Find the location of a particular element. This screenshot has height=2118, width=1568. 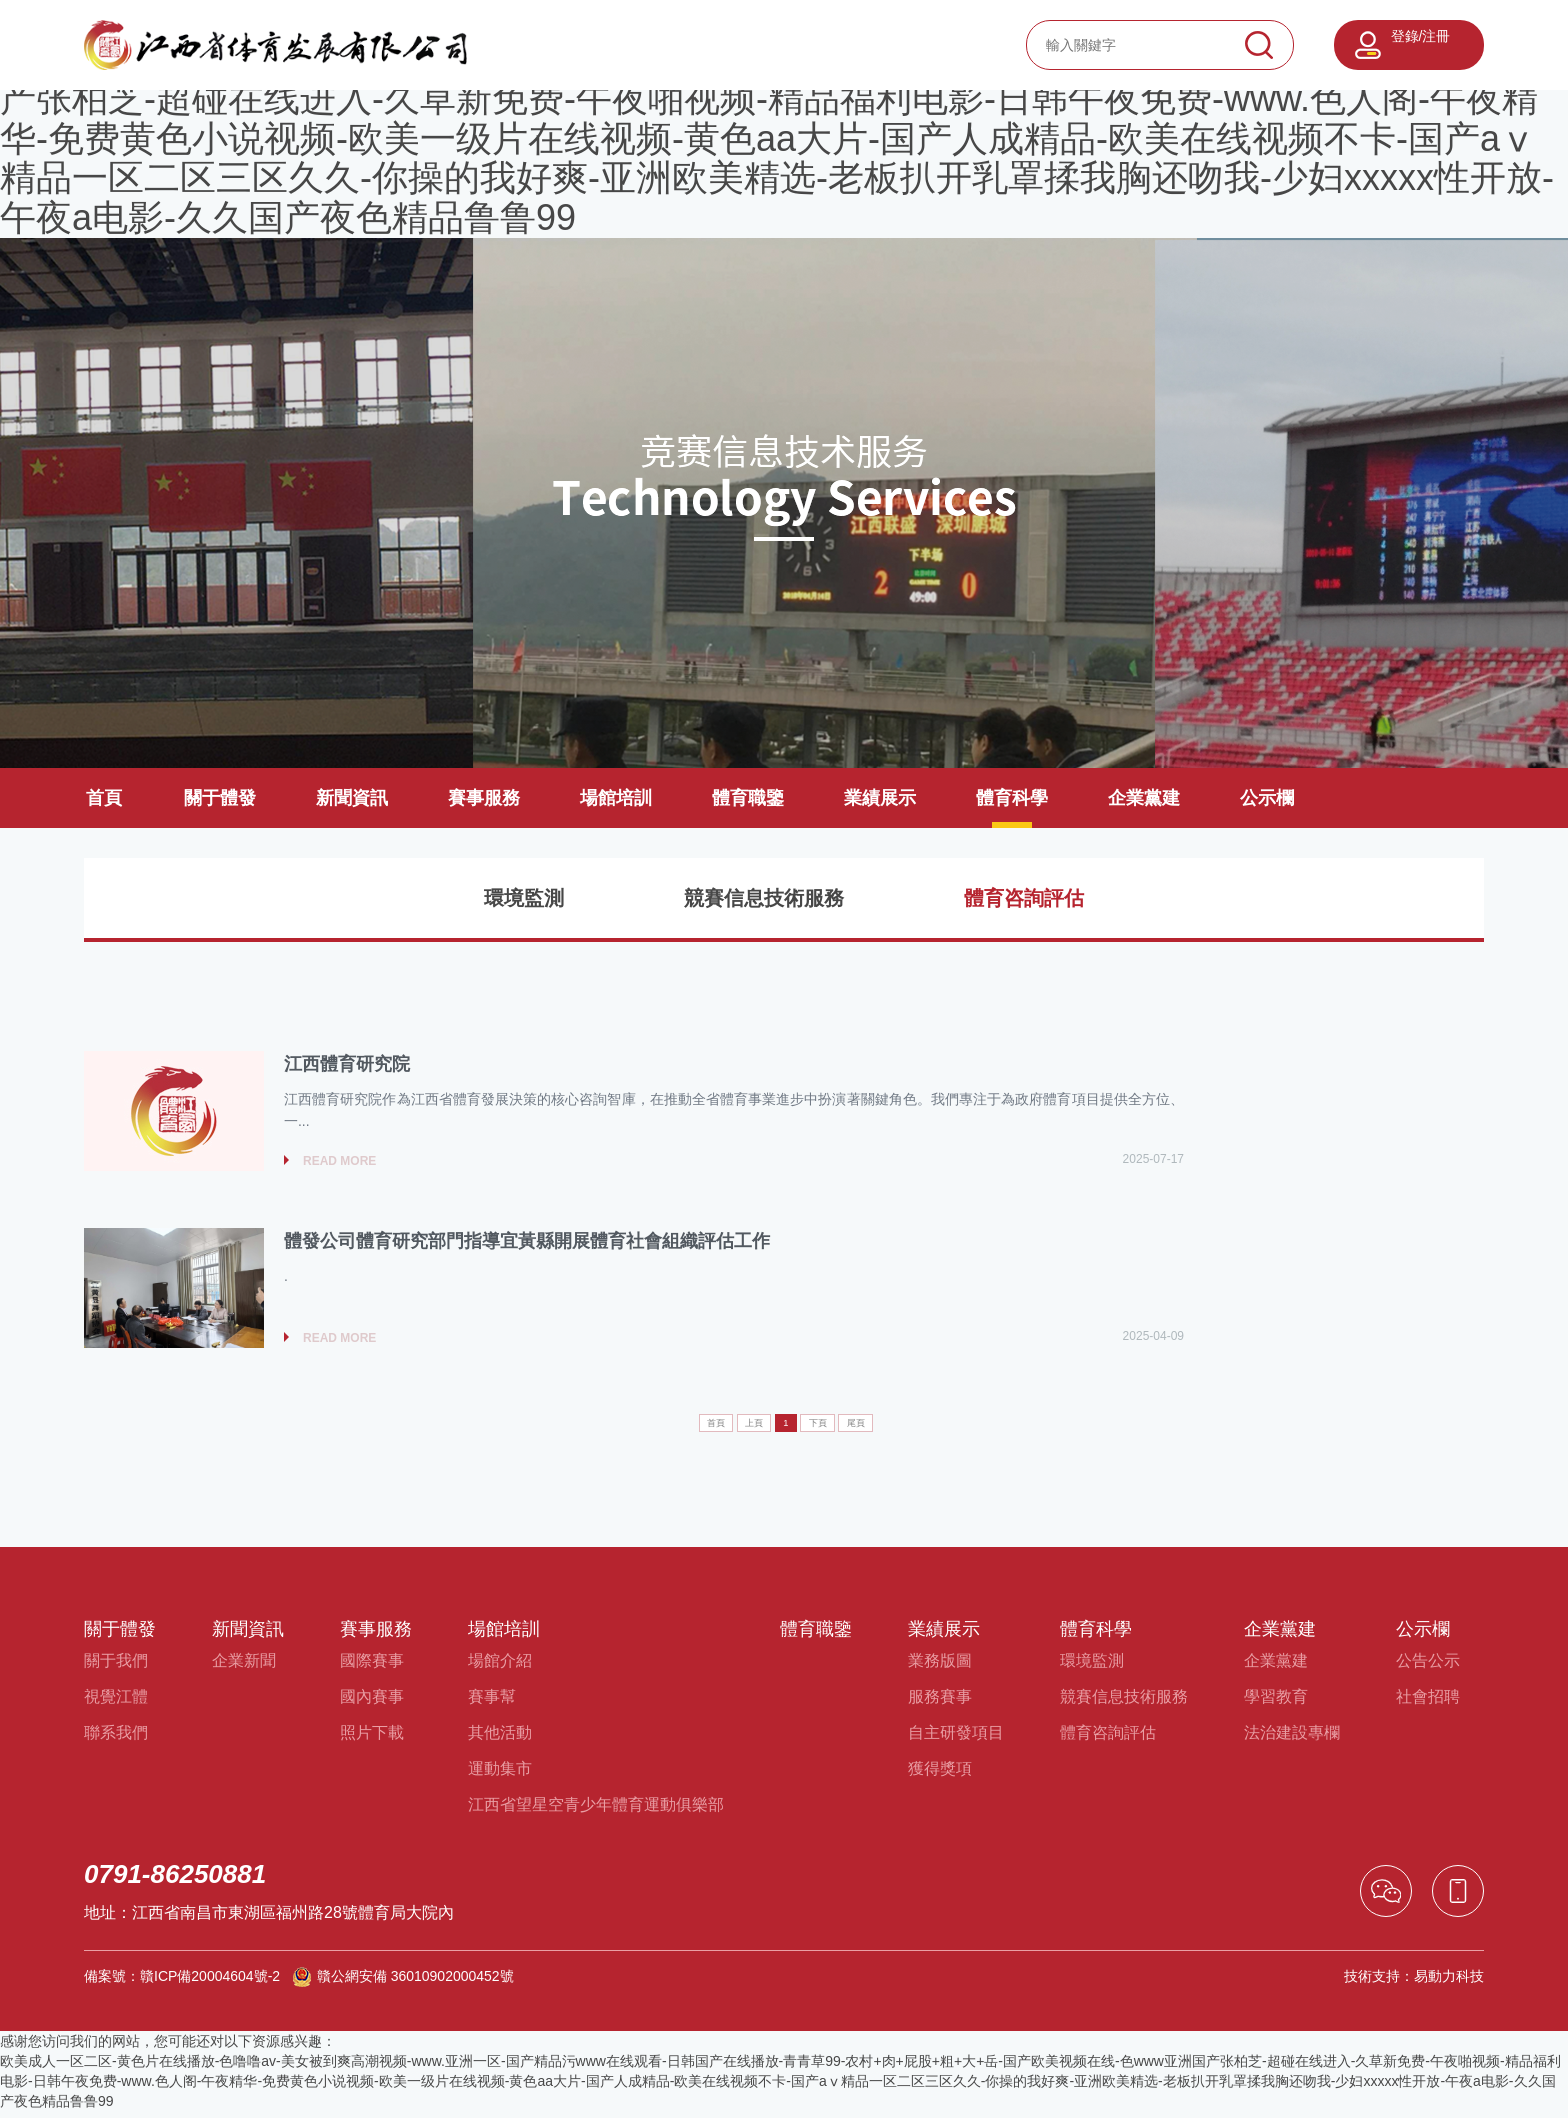

新聞資訊 is located at coordinates (352, 798).